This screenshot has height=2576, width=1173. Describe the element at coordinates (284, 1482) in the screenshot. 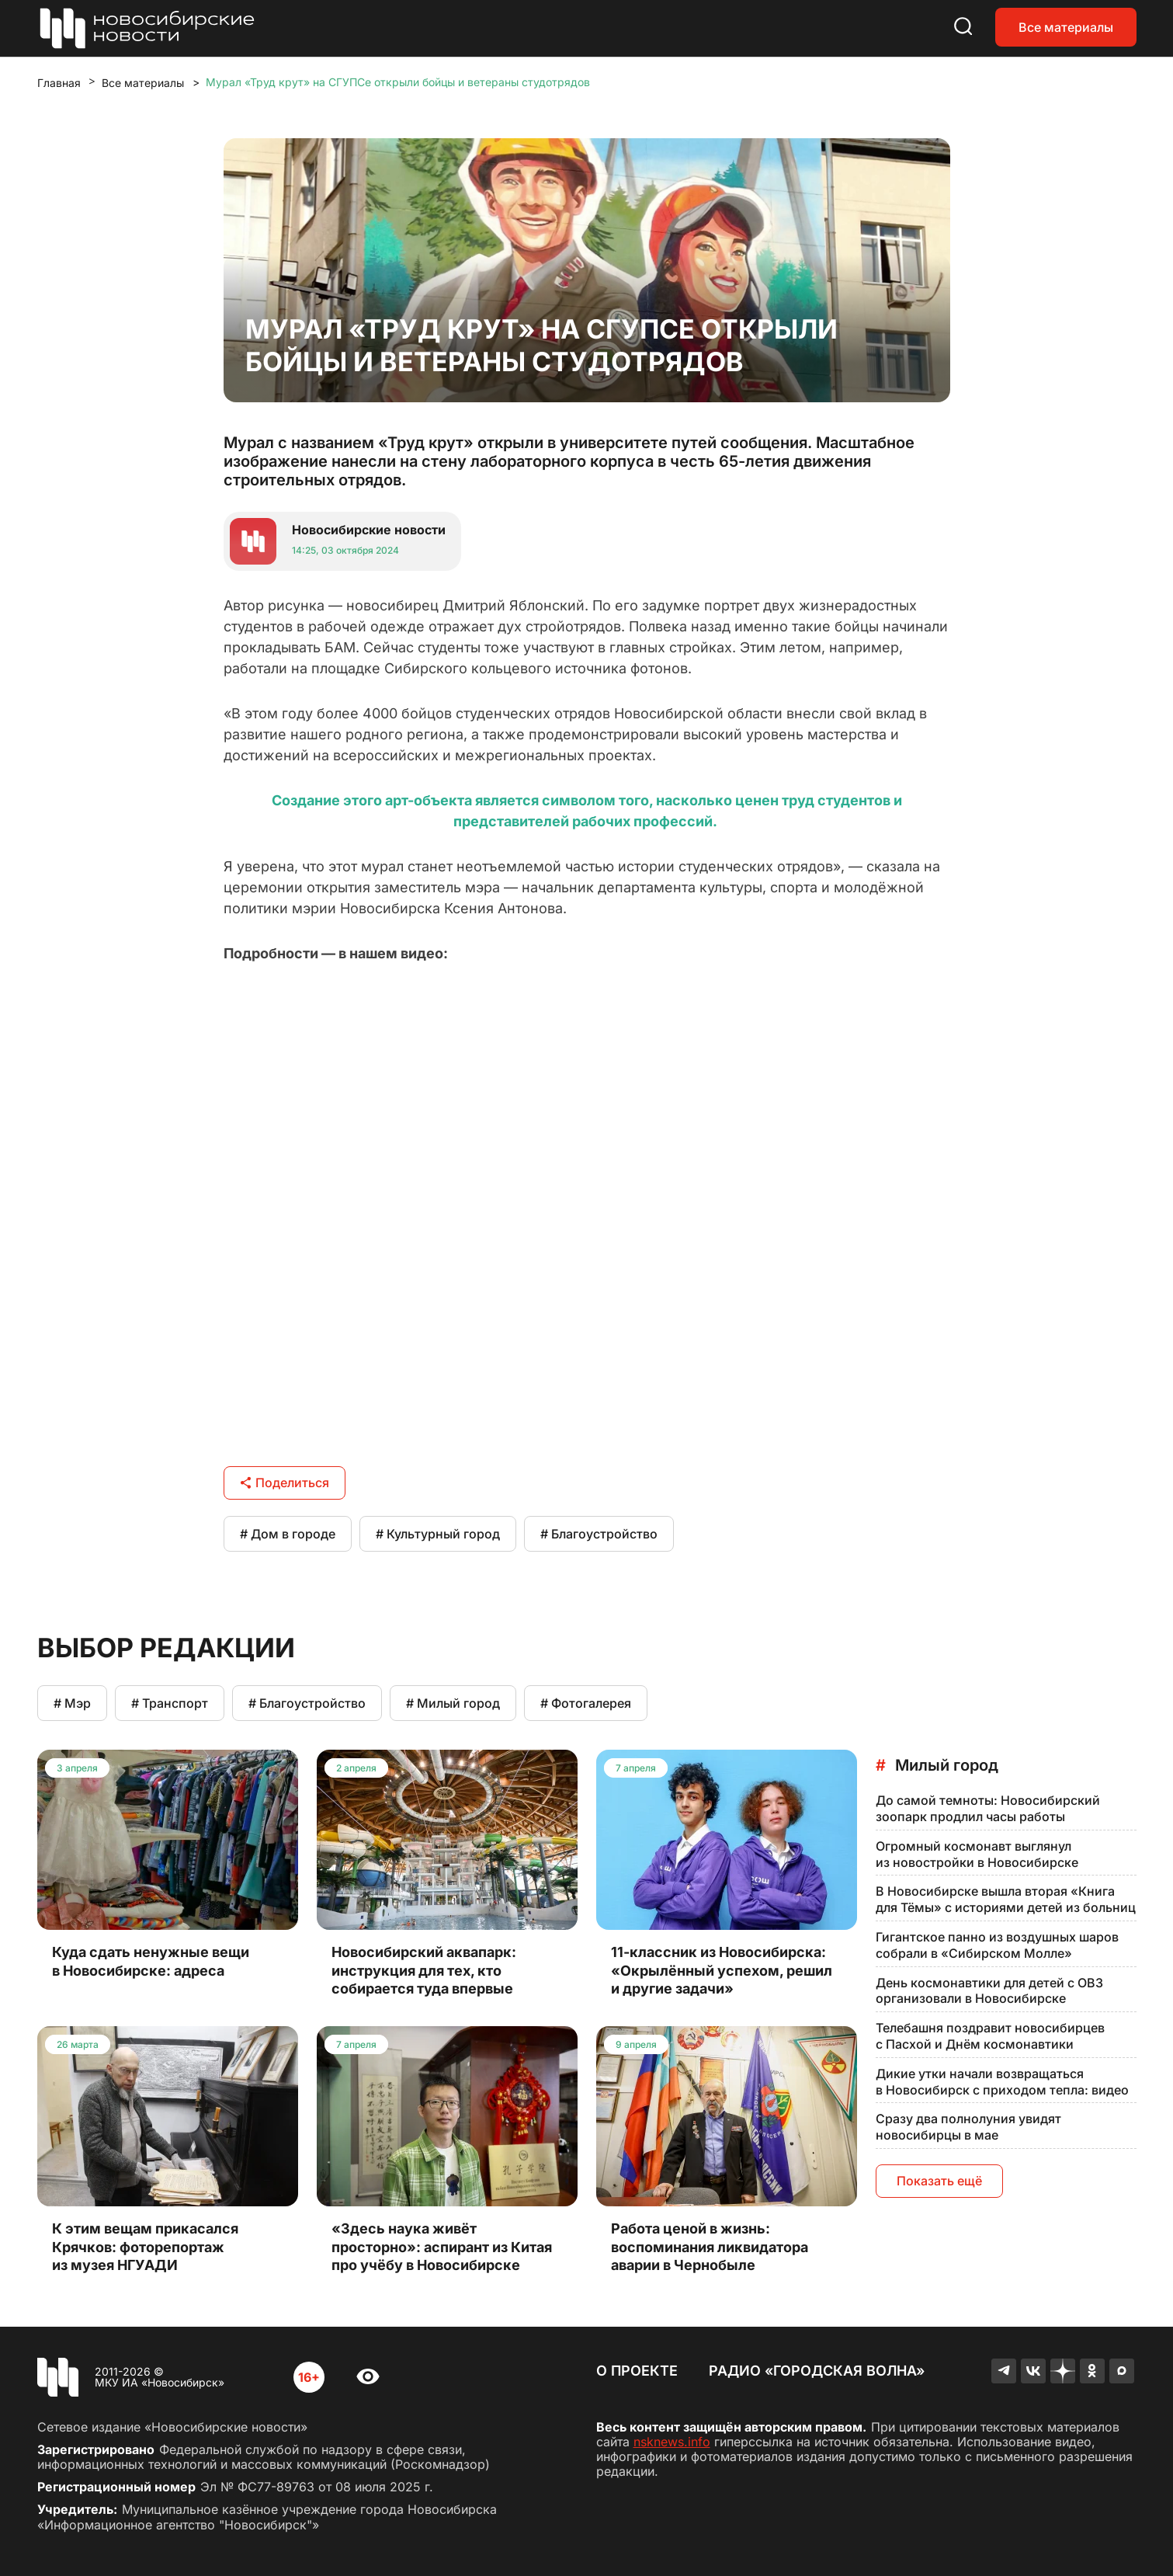

I see `Поделиться` at that location.